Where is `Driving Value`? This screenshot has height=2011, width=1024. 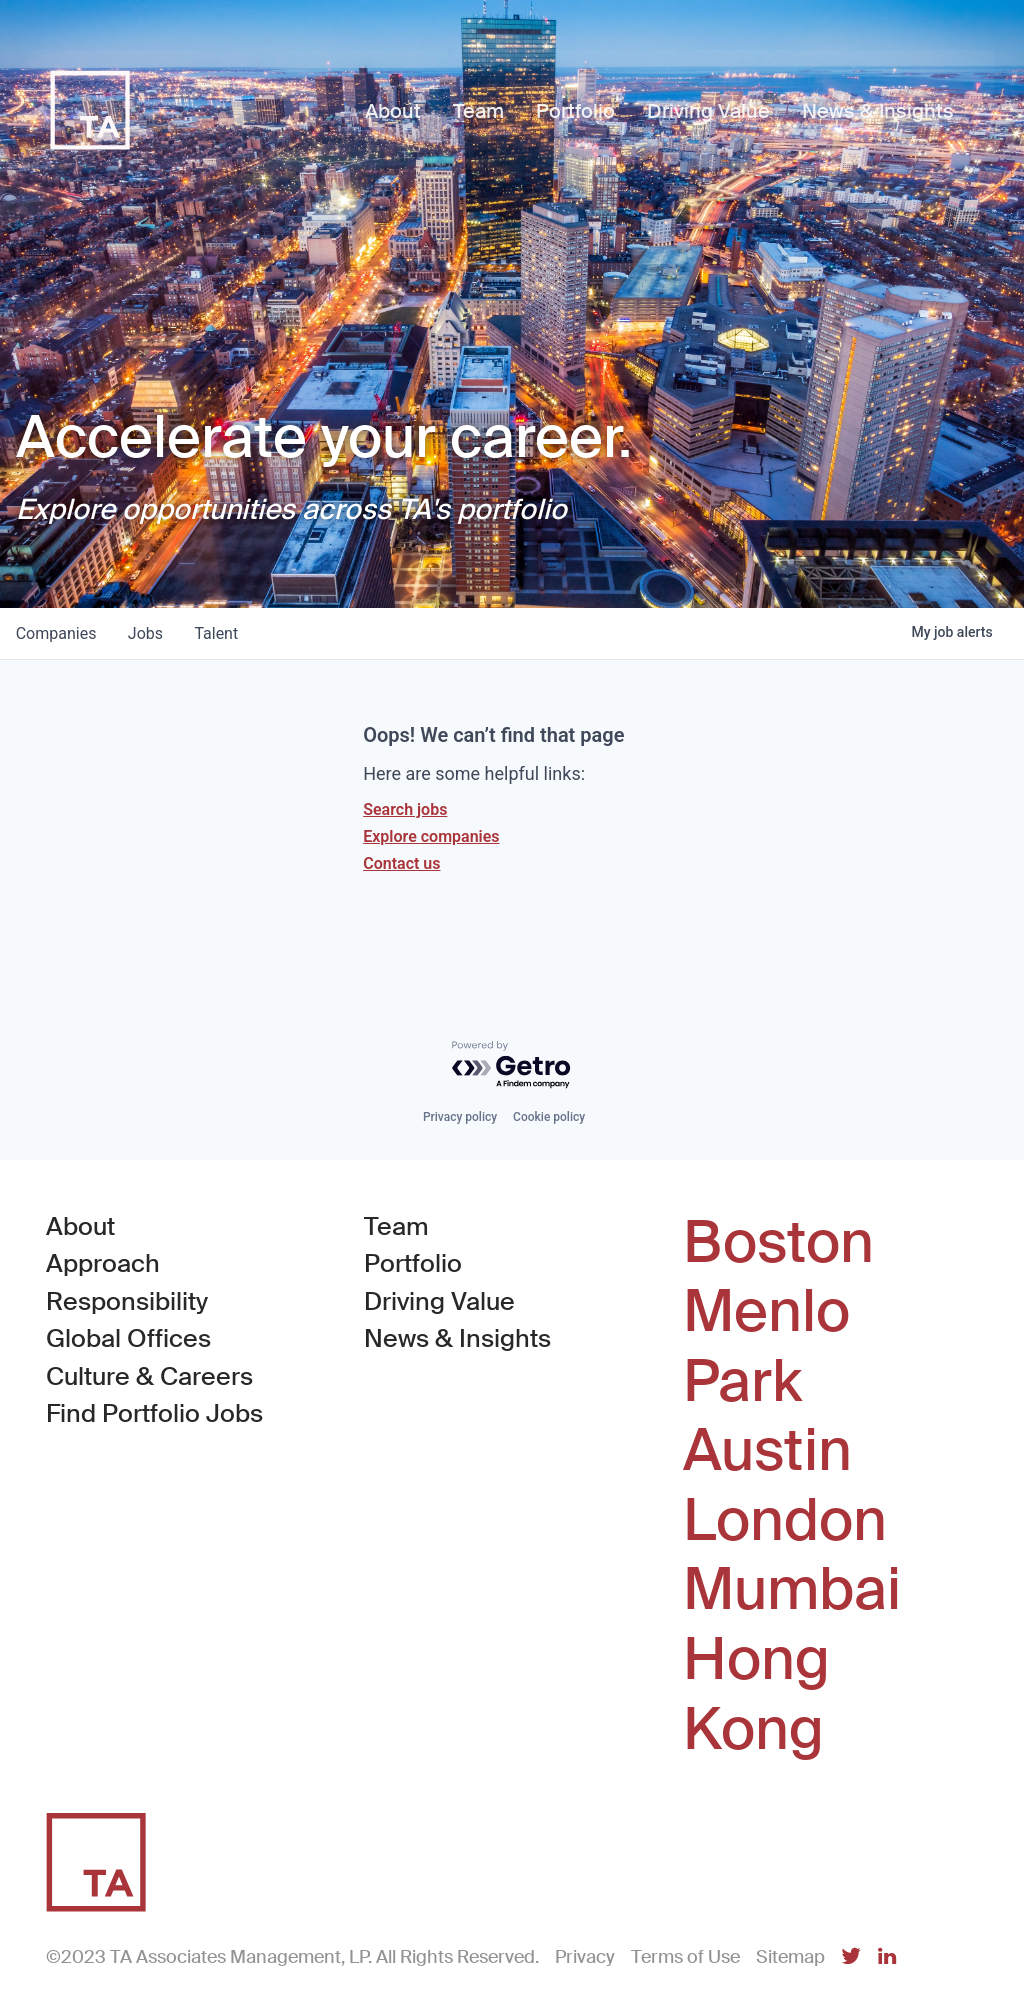 Driving Value is located at coordinates (439, 1301).